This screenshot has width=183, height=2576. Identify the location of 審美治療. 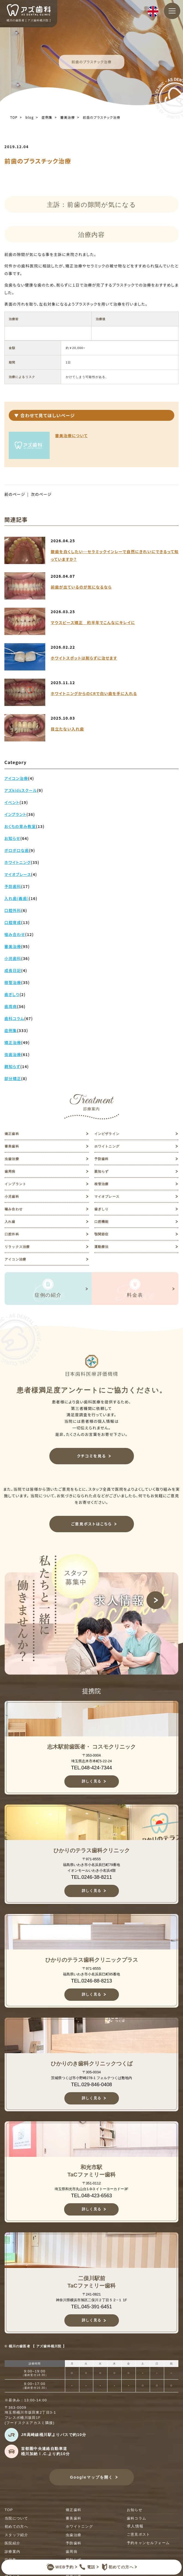
(67, 117).